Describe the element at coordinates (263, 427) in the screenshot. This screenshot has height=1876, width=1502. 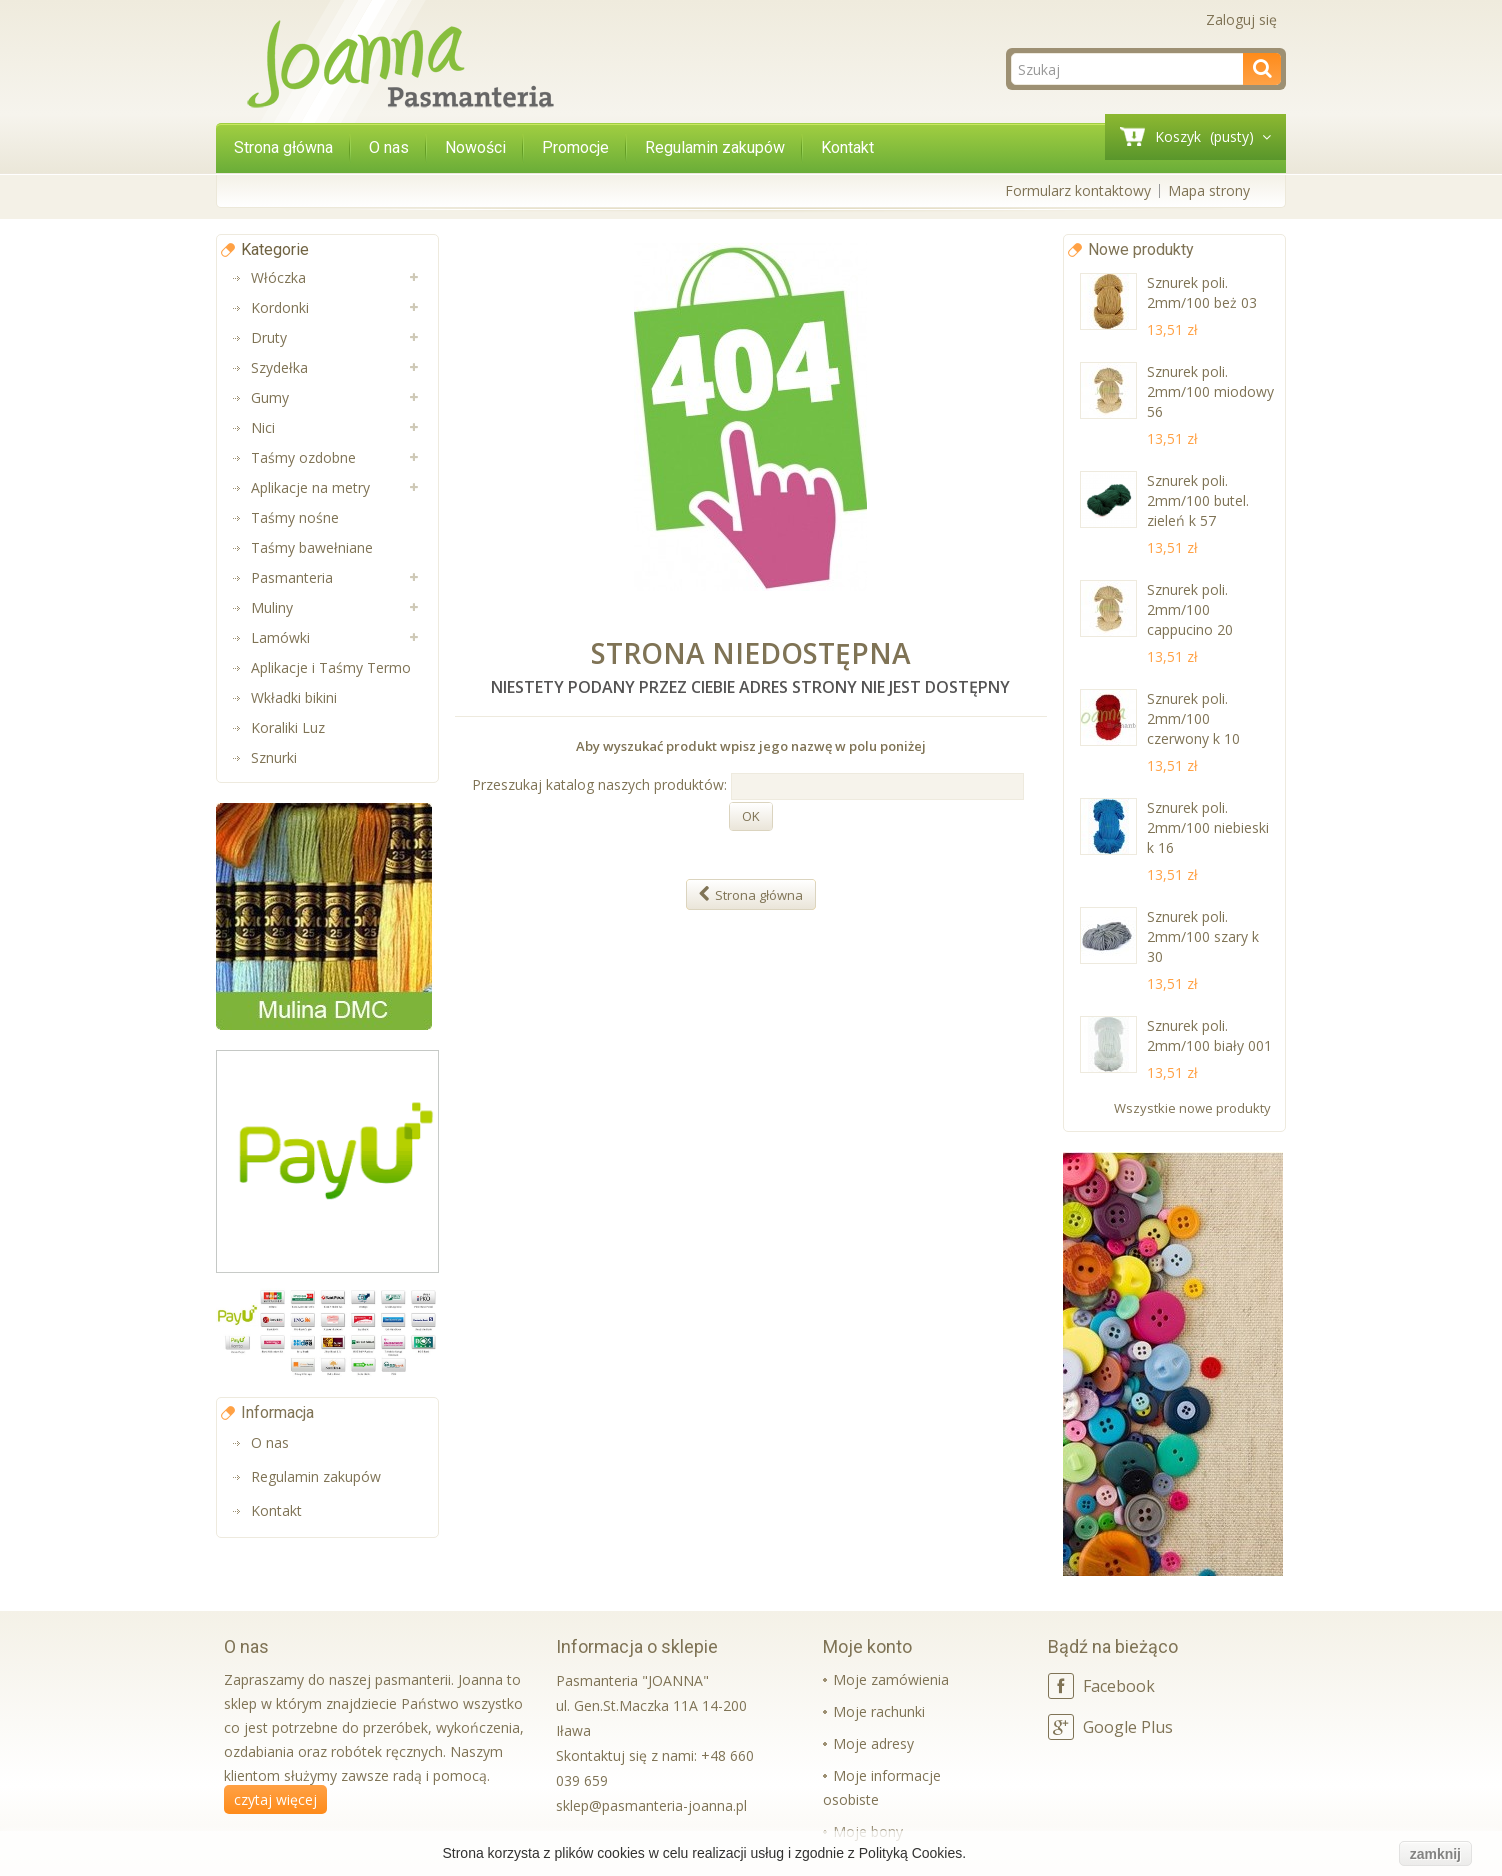
I see `Nici` at that location.